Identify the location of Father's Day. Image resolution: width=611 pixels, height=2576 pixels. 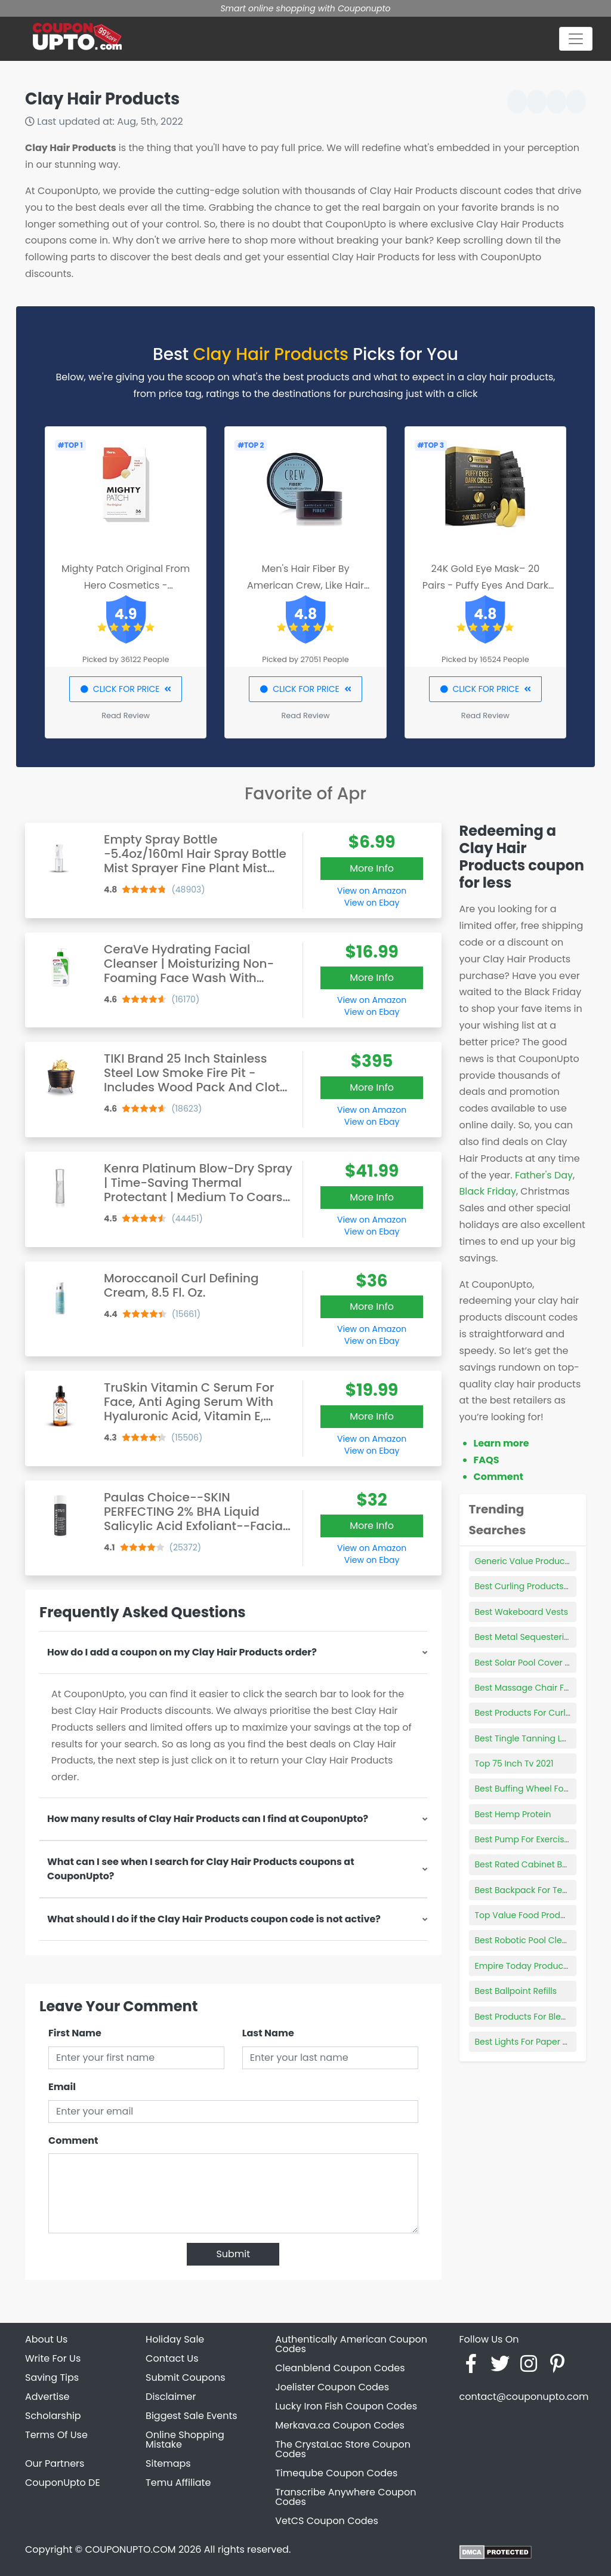
(544, 1175).